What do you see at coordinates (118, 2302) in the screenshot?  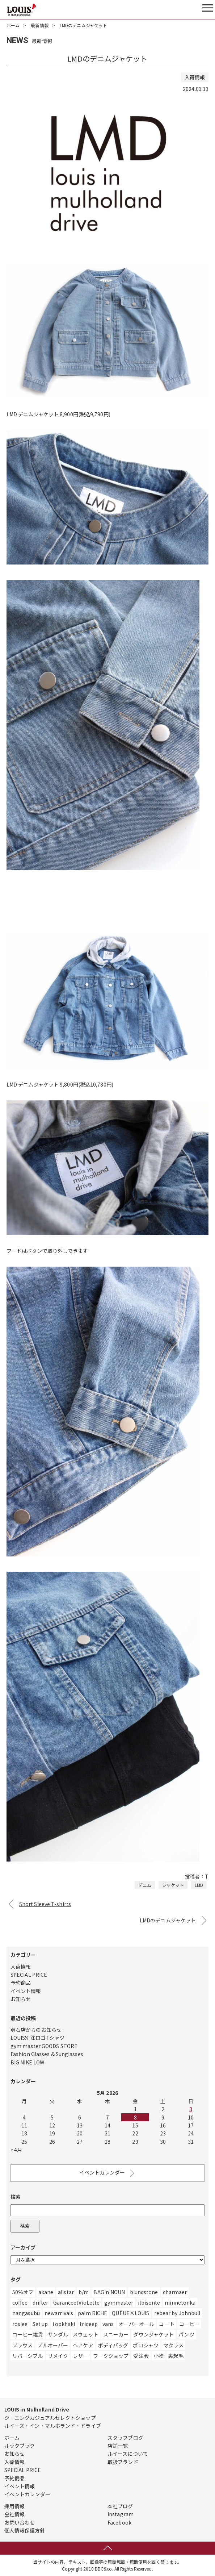 I see `gymmaster [gymmaster (8個の項目)]` at bounding box center [118, 2302].